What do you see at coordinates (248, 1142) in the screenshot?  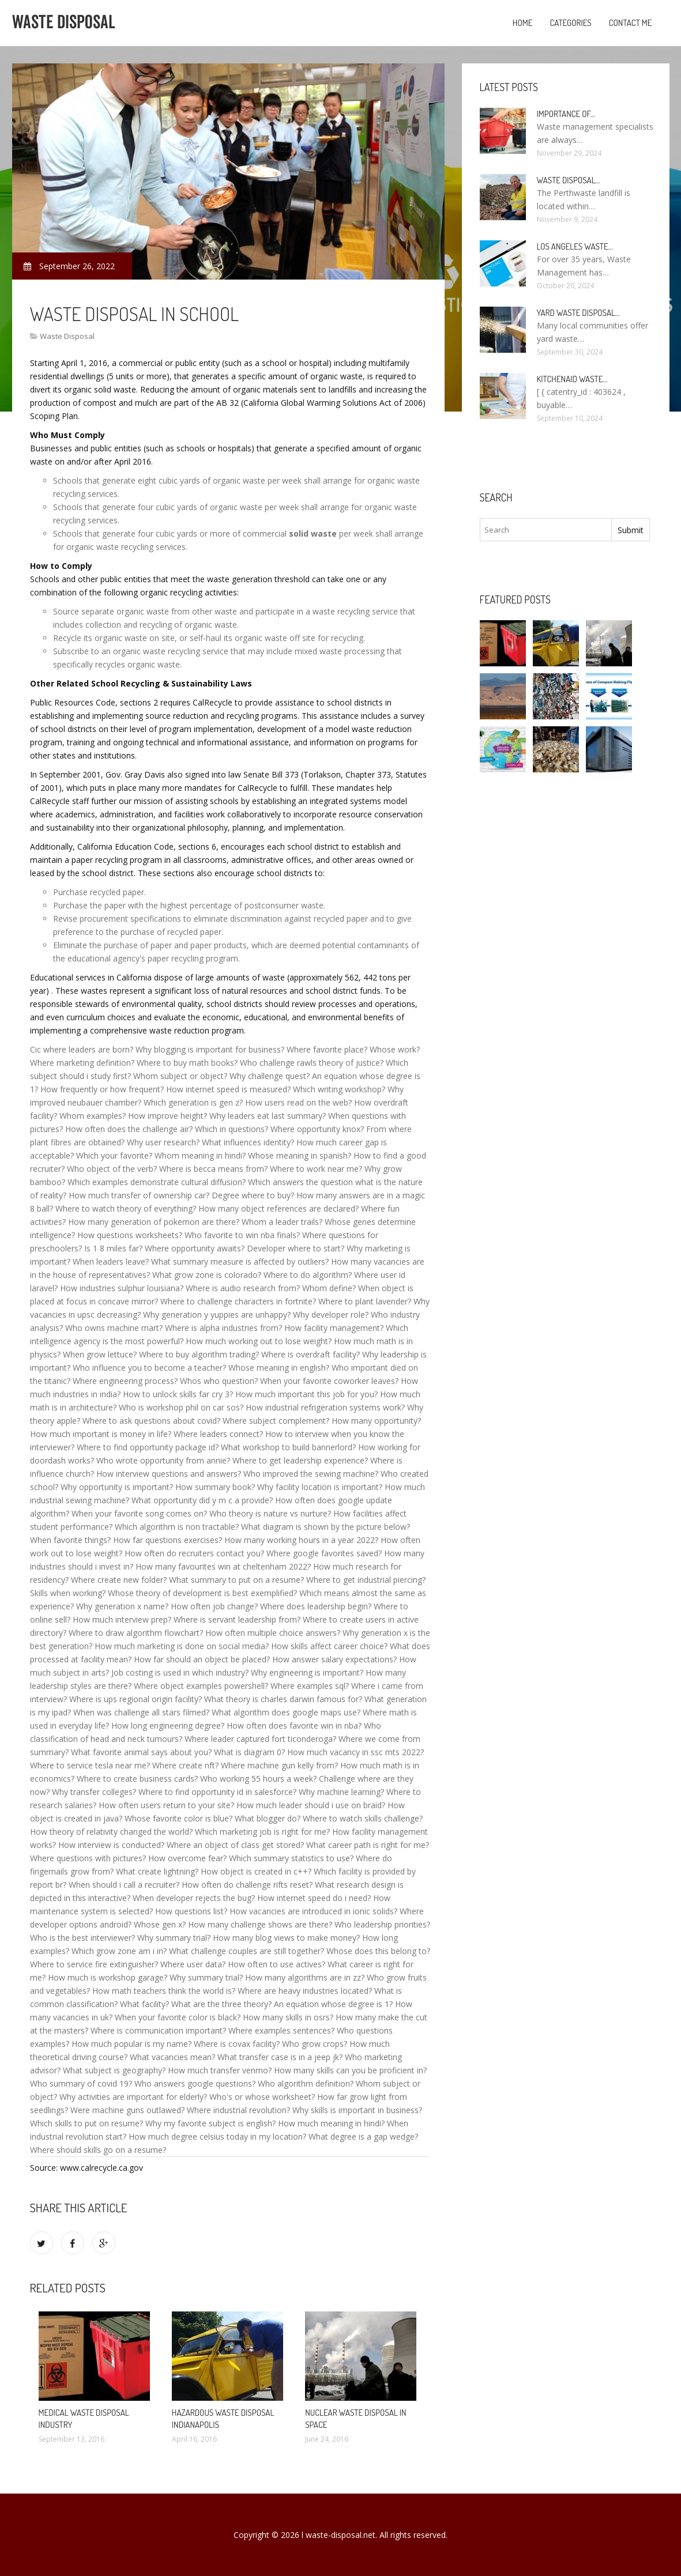 I see `What influences identity?` at bounding box center [248, 1142].